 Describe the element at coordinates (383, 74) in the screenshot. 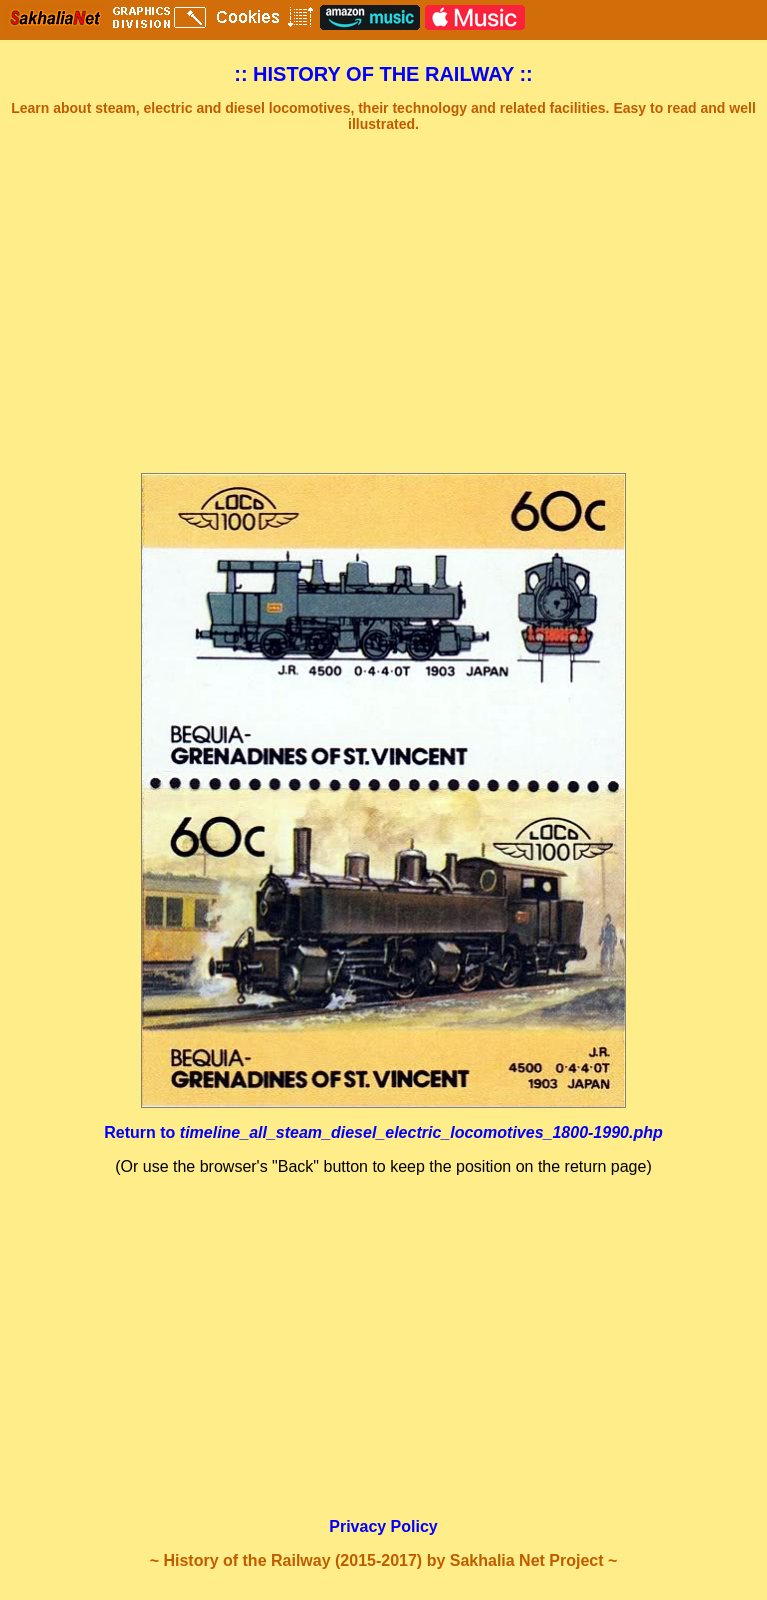

I see `:: HISTORY OF THE RAILWAY ::` at that location.